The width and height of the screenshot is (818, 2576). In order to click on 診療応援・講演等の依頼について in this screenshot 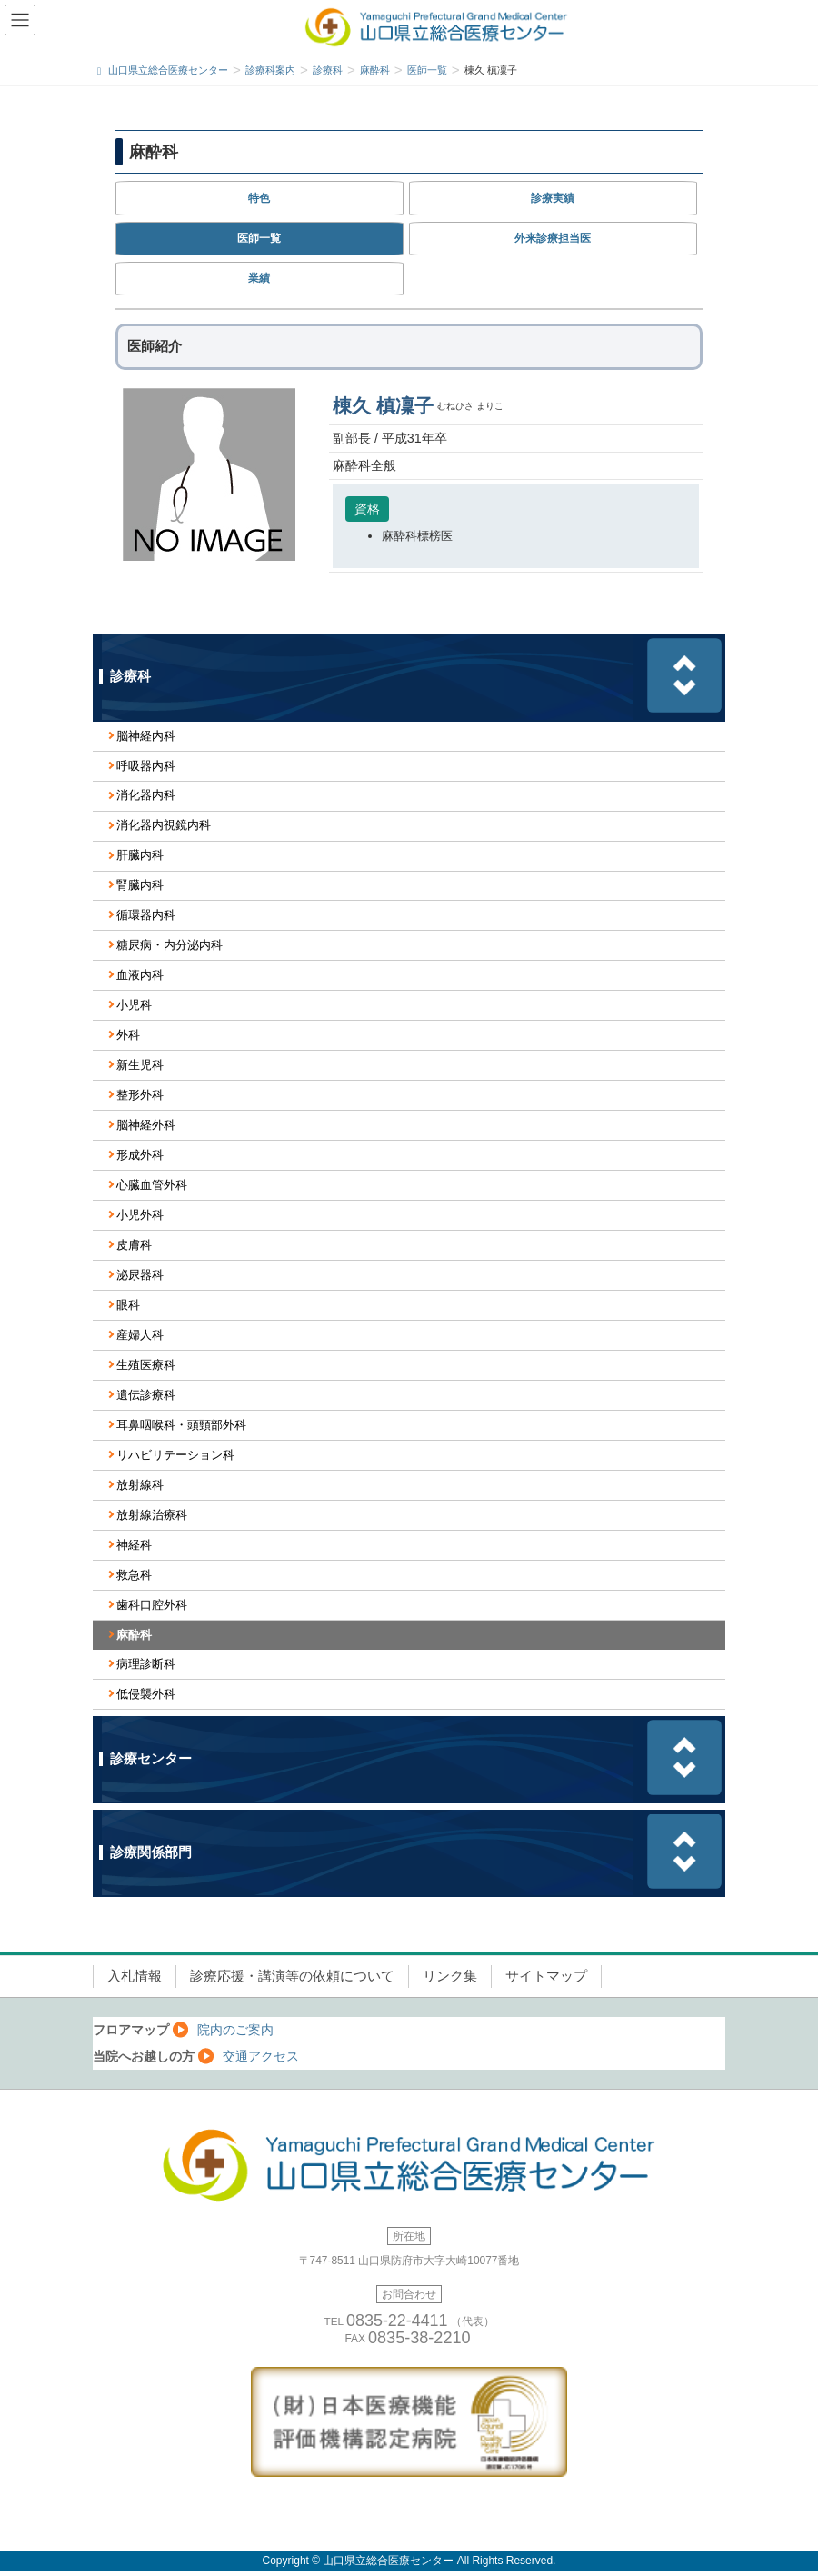, I will do `click(292, 1976)`.